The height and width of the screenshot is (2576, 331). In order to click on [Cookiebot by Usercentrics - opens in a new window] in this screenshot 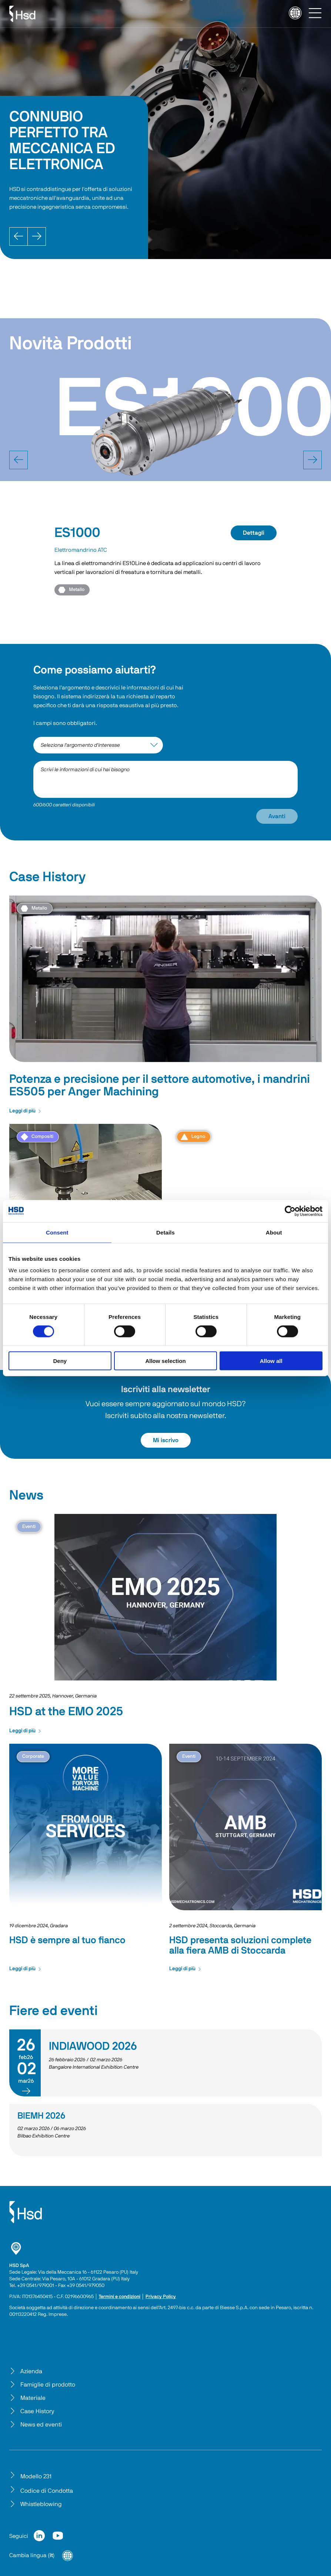, I will do `click(290, 1210)`.